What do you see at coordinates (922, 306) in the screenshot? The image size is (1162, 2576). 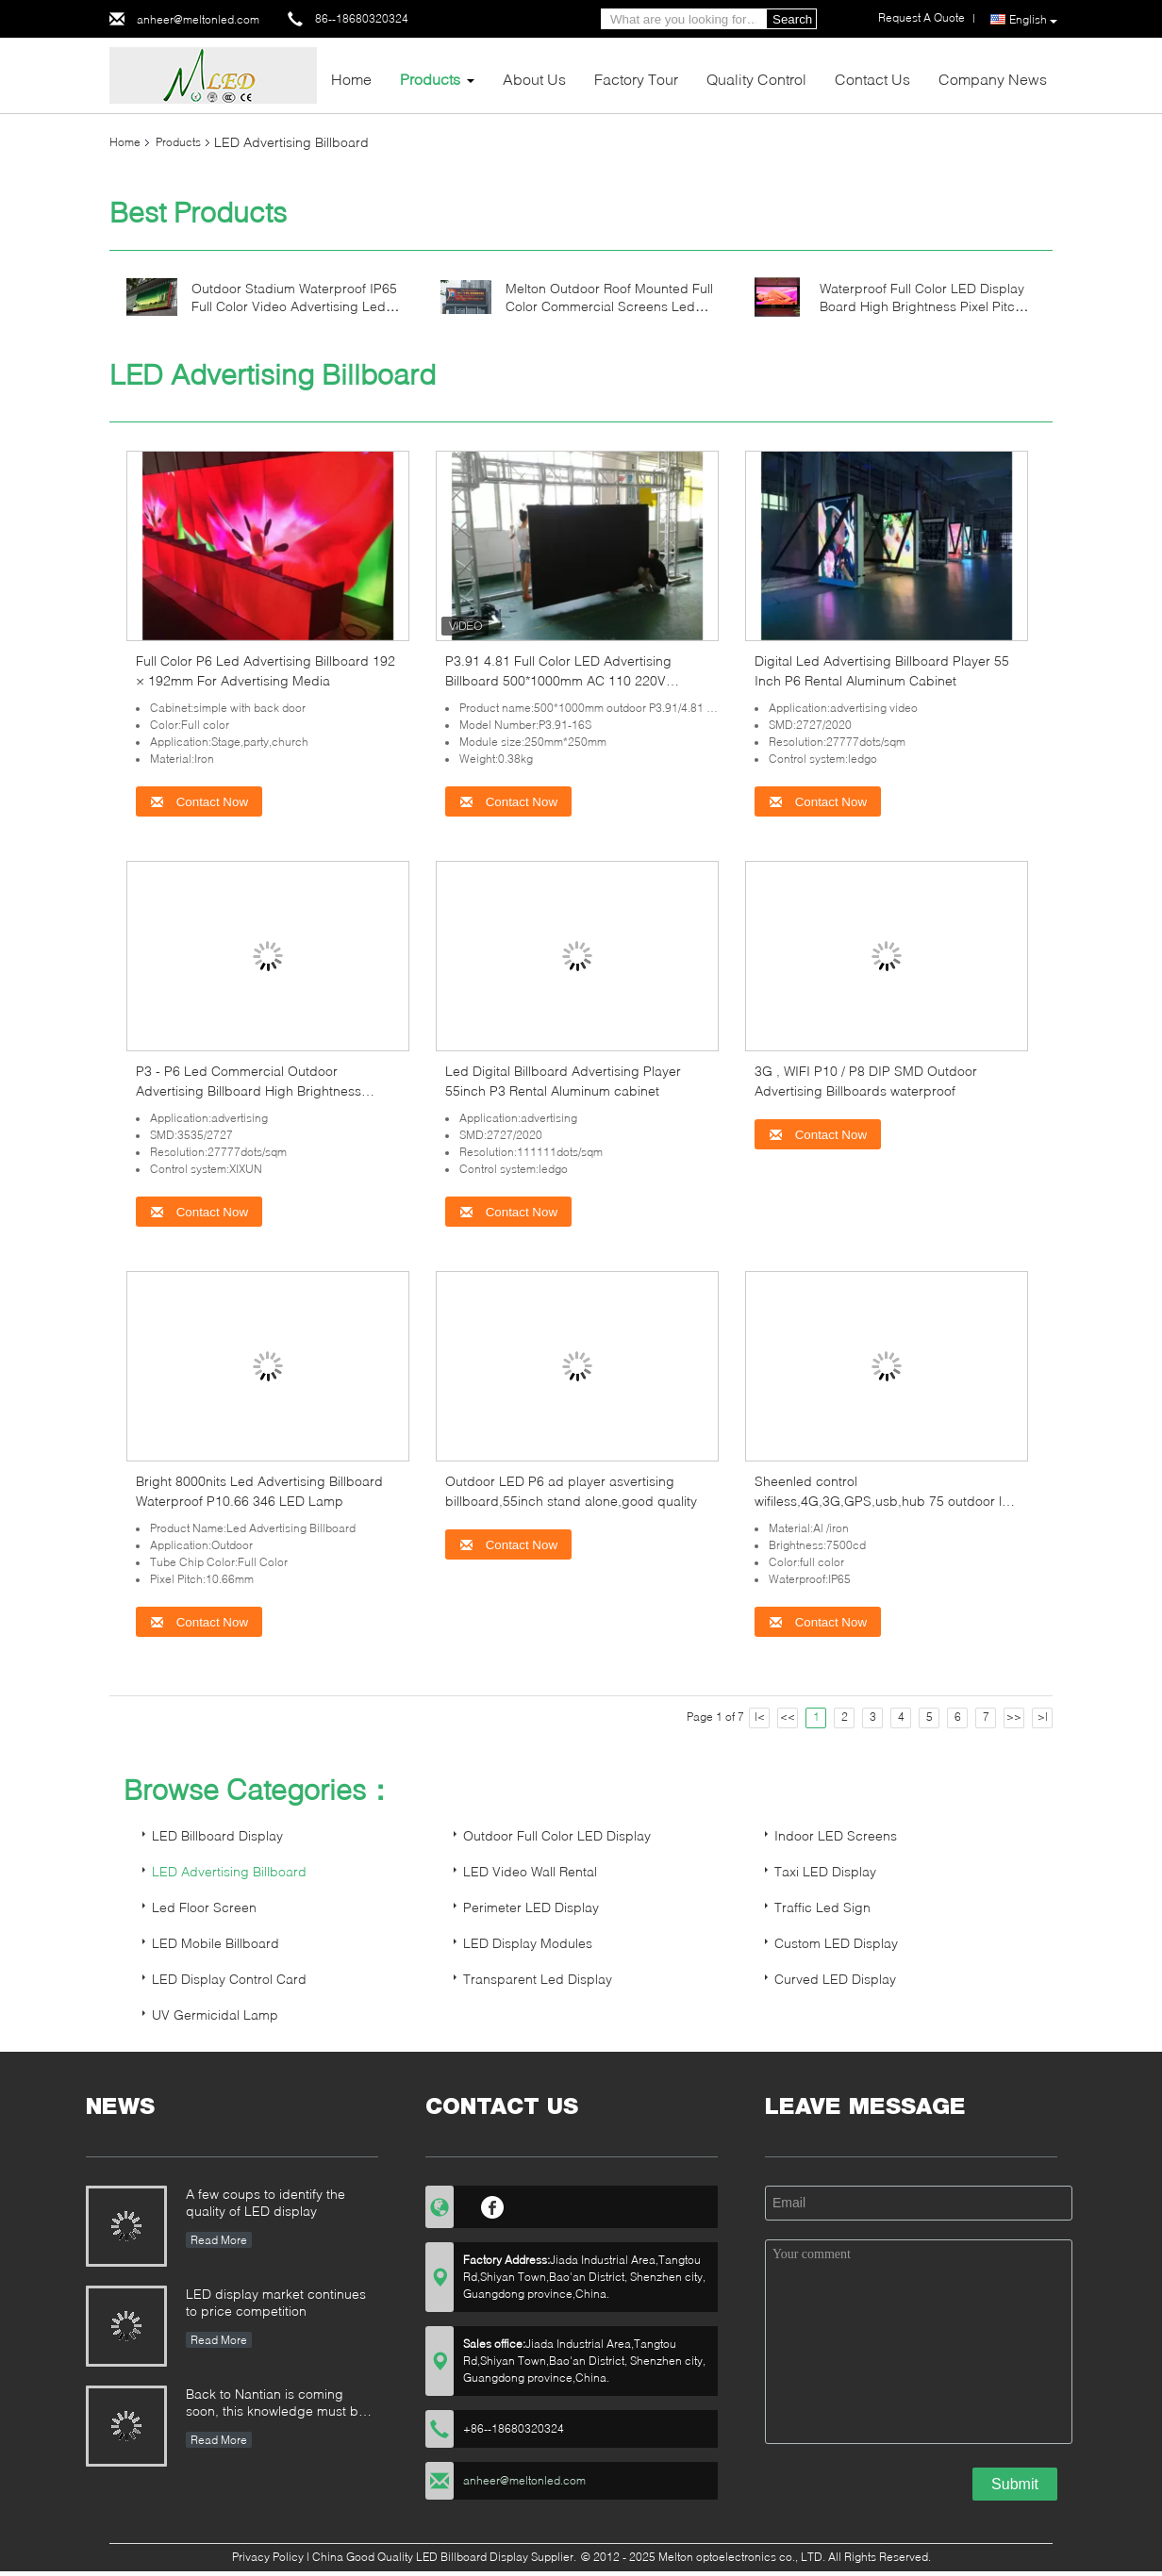 I see `Waterproof Full Color LED Display Board High Brightness Pixel Pitch 6mm IP43` at bounding box center [922, 306].